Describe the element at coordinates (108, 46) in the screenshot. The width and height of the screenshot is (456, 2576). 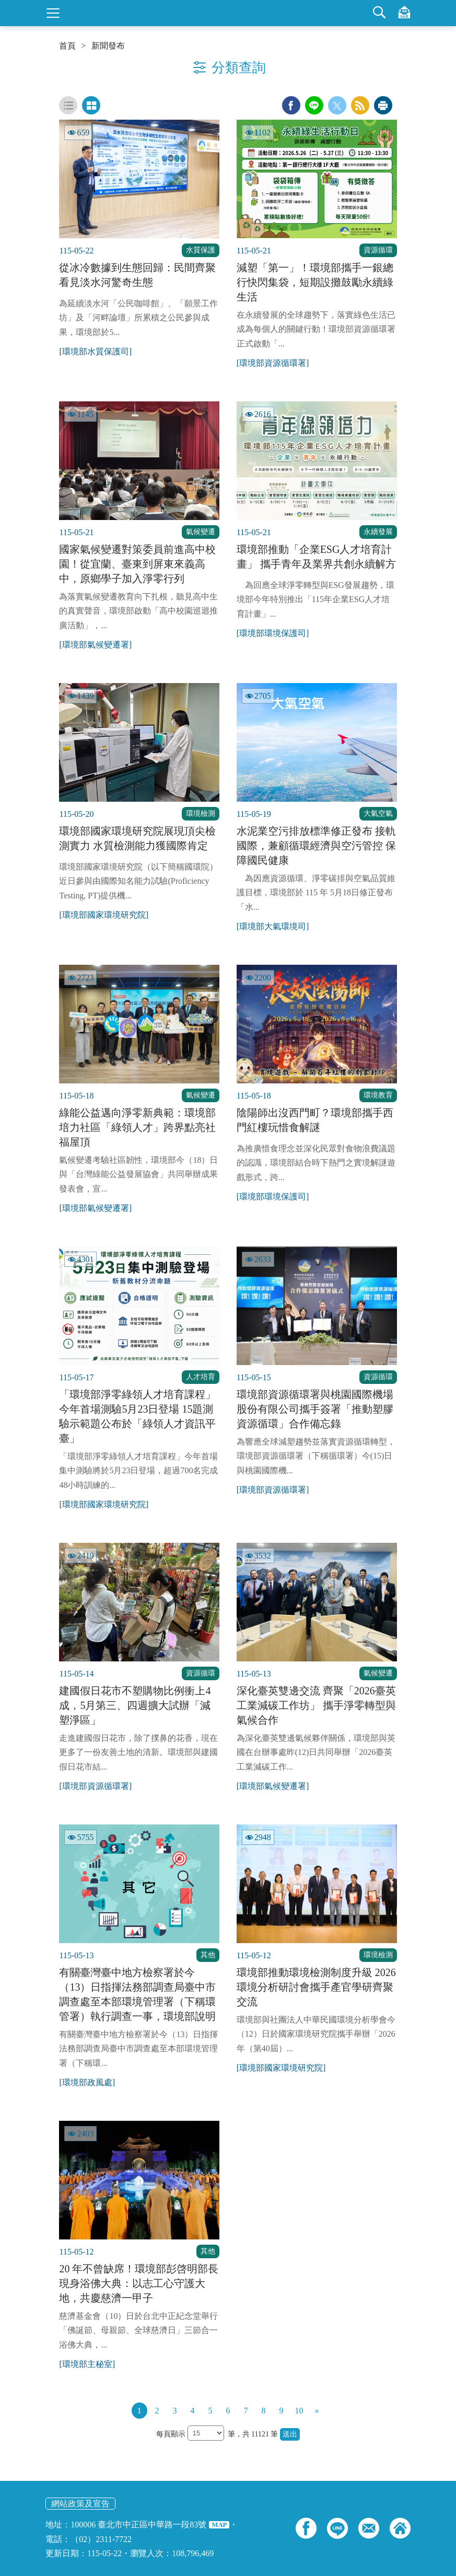
I see `新聞發布` at that location.